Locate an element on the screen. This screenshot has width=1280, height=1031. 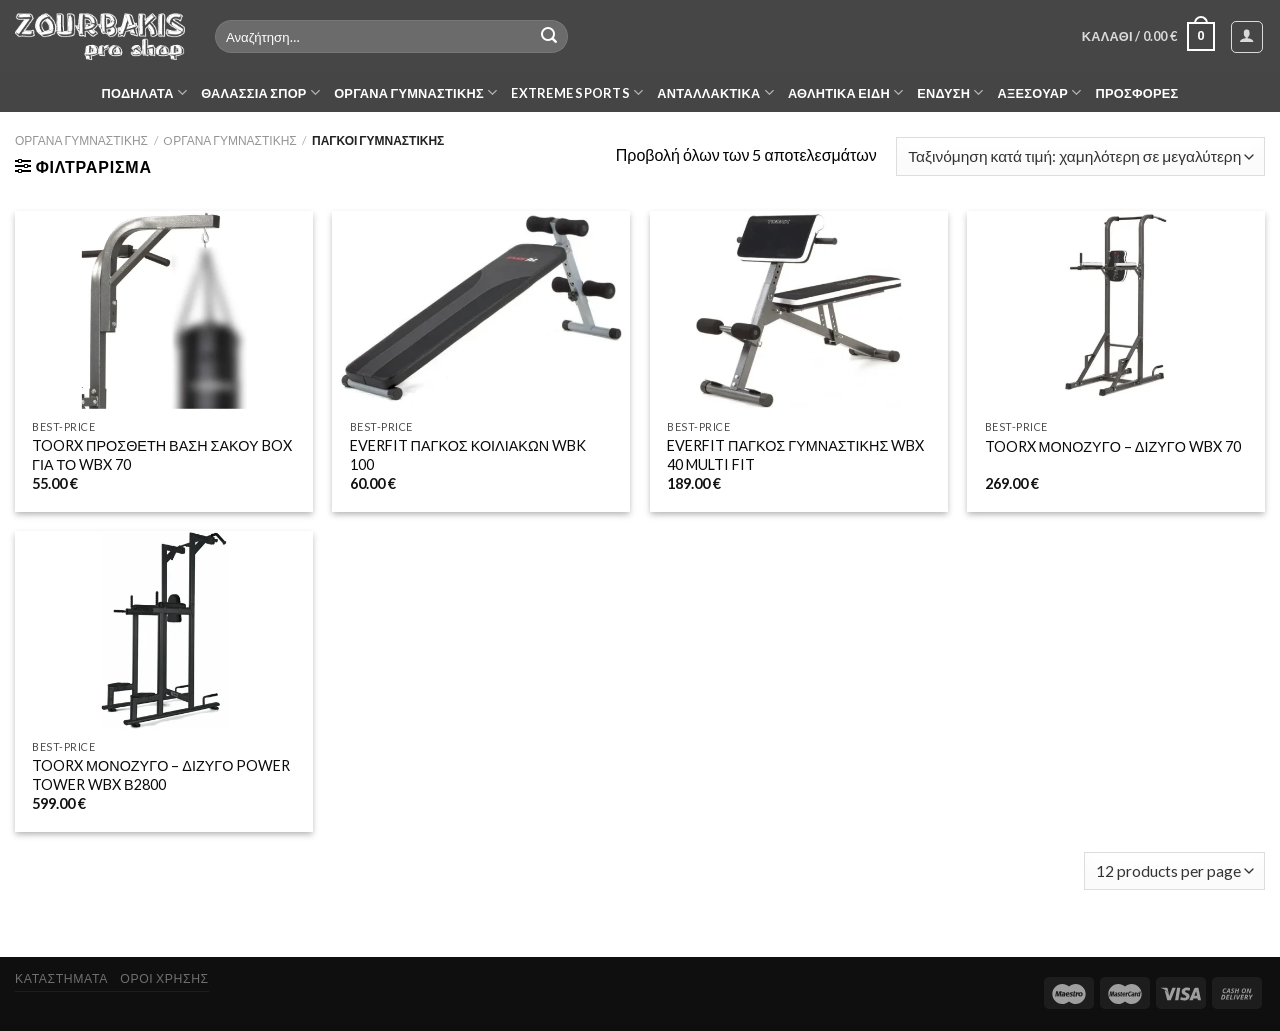
ΕΝΔΥΣΗ is located at coordinates (950, 92).